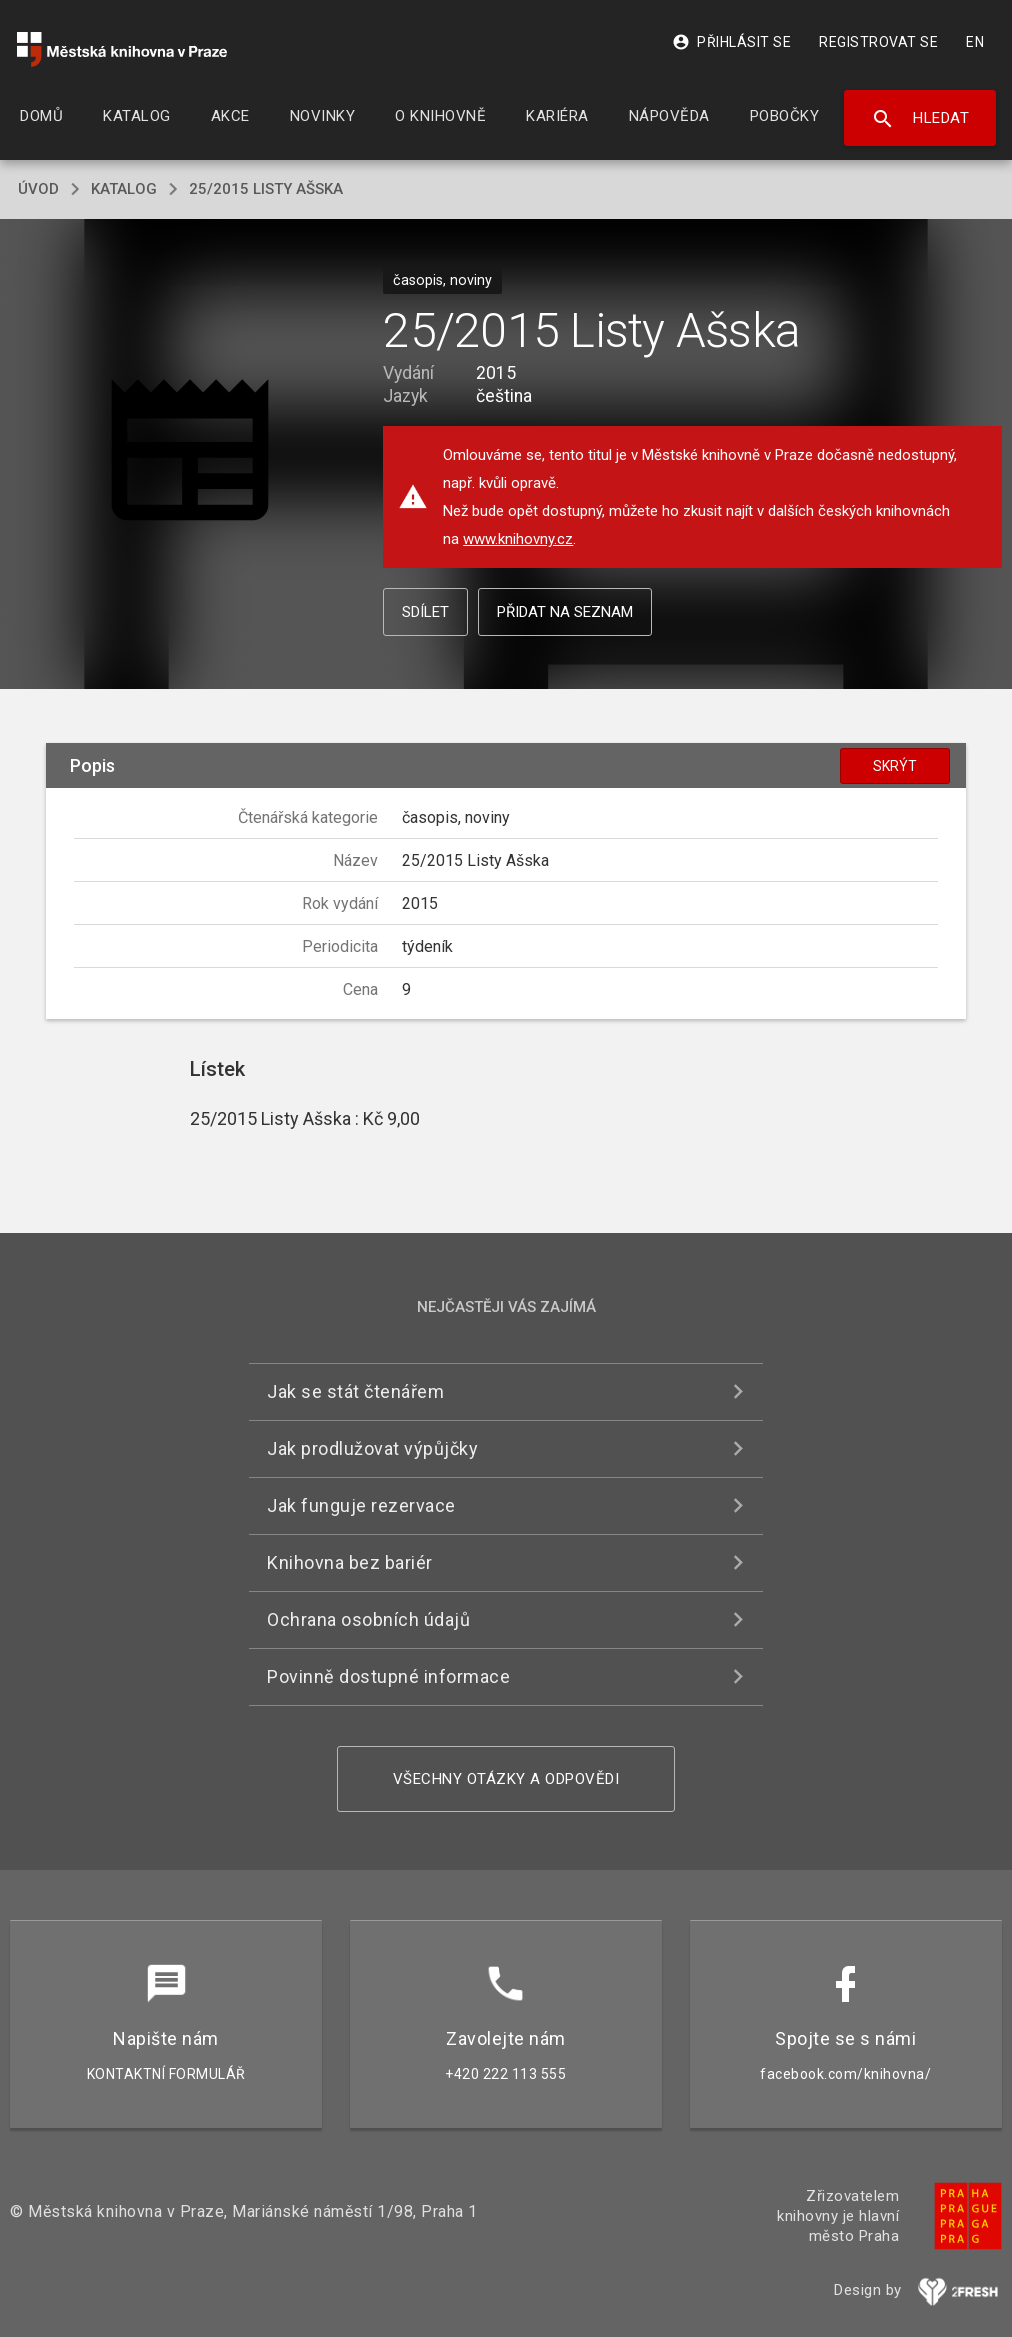 The height and width of the screenshot is (2337, 1012). Describe the element at coordinates (731, 42) in the screenshot. I see `Přihlásit se` at that location.